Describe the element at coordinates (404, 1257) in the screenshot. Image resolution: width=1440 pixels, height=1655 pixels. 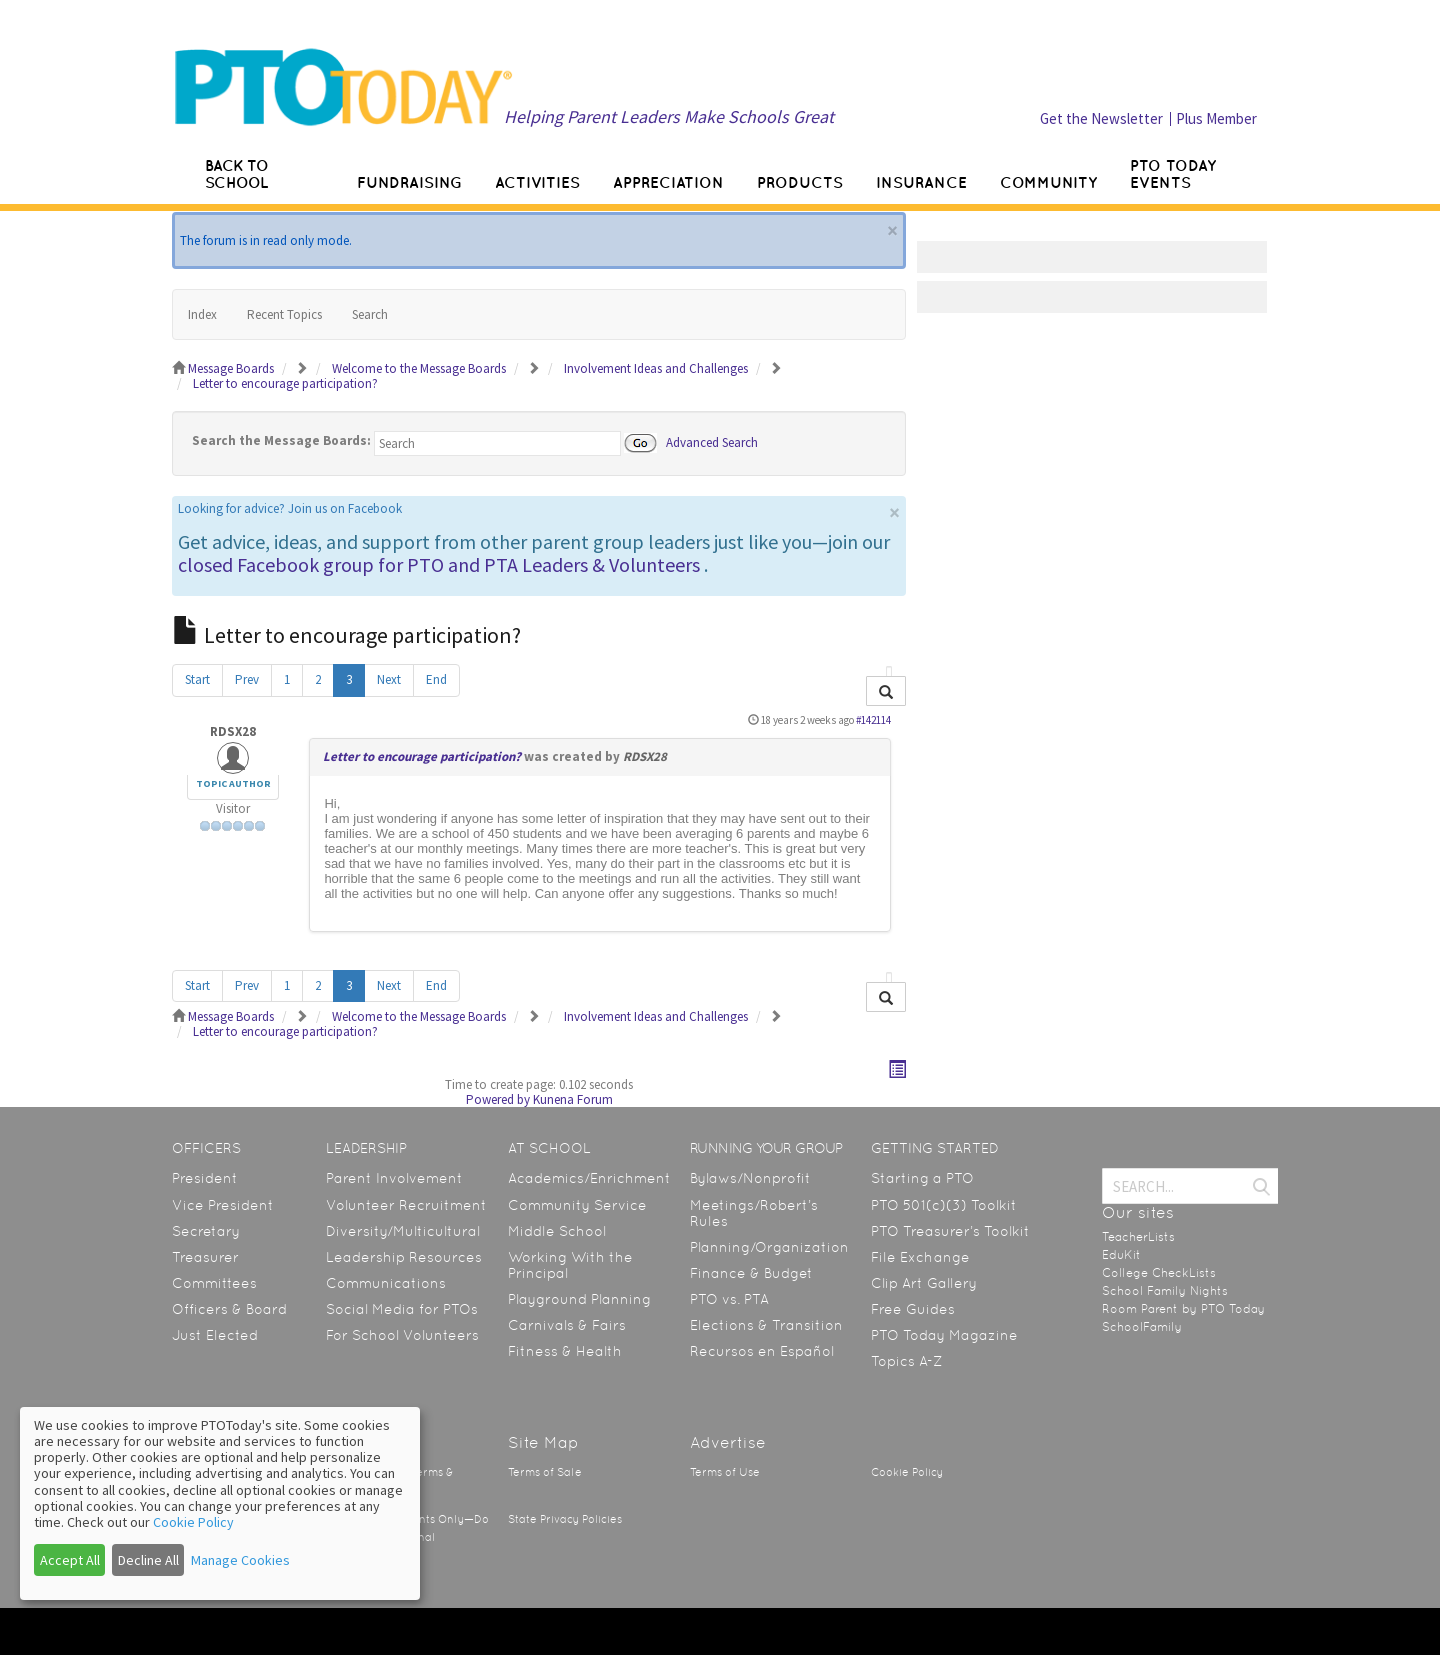
I see `Leadership Resources` at that location.